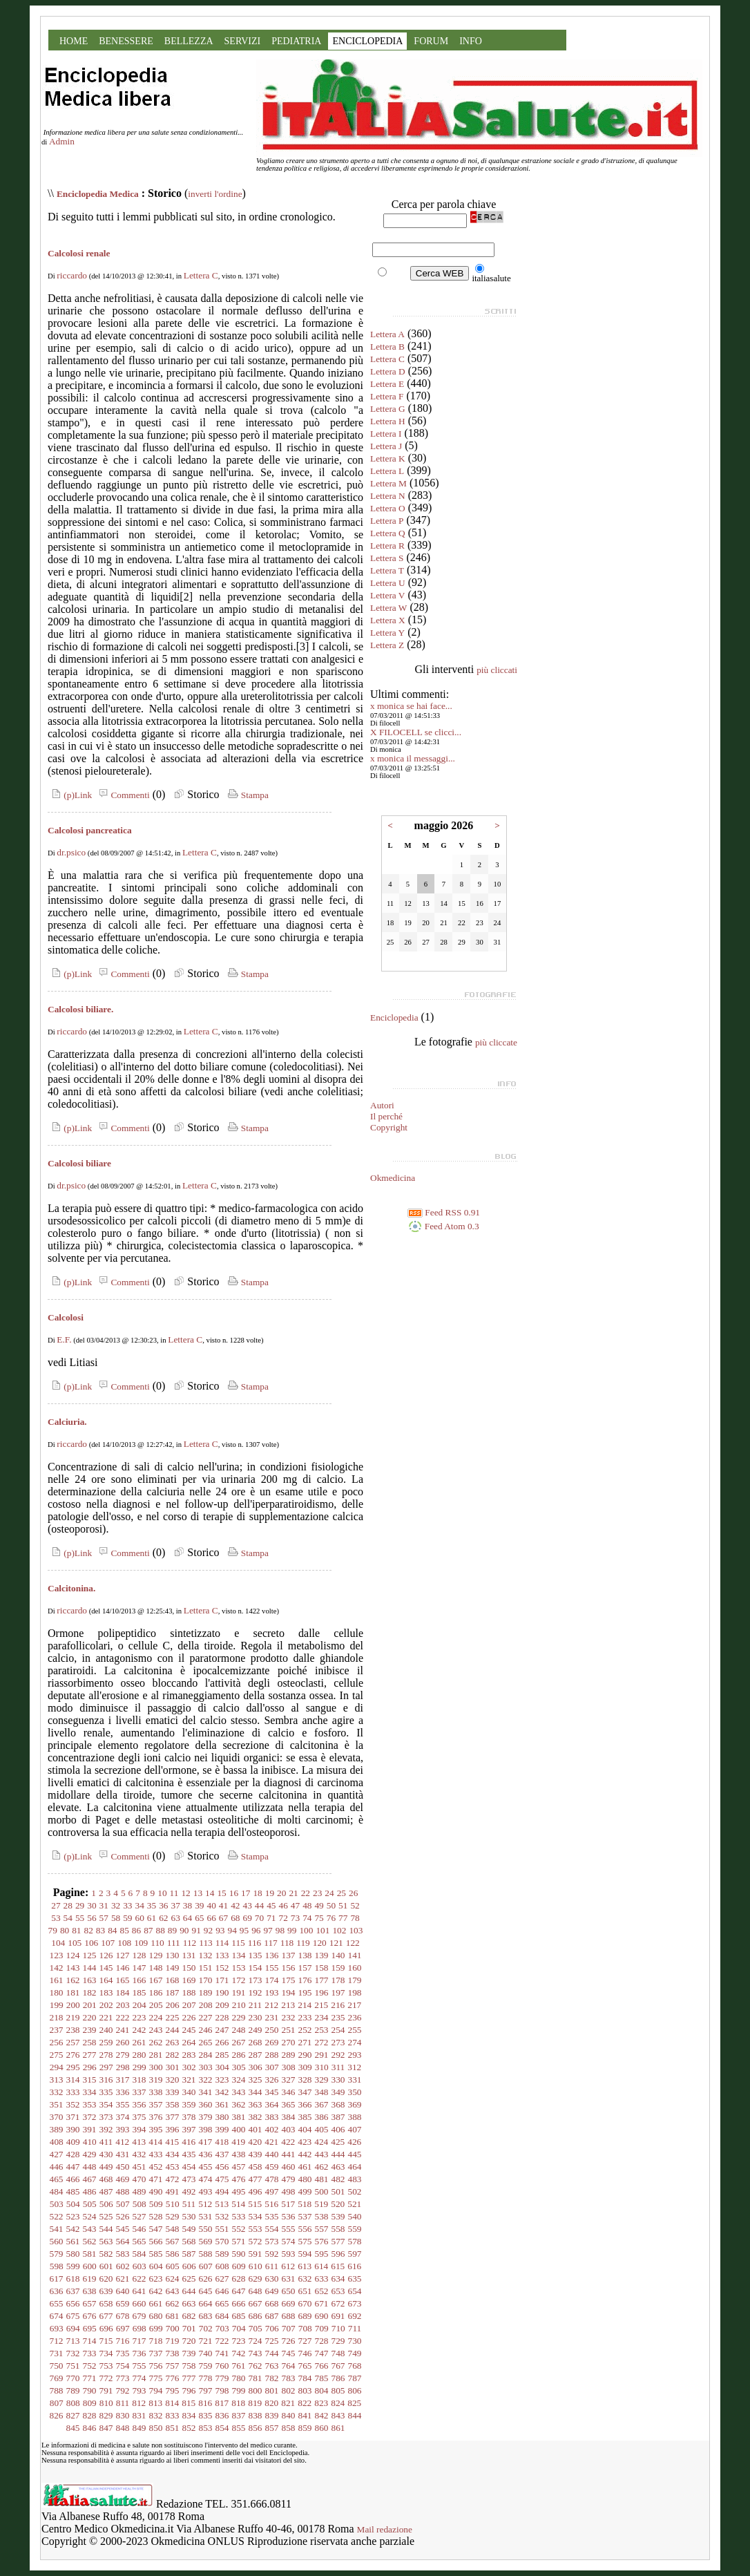  What do you see at coordinates (322, 2191) in the screenshot?
I see `500` at bounding box center [322, 2191].